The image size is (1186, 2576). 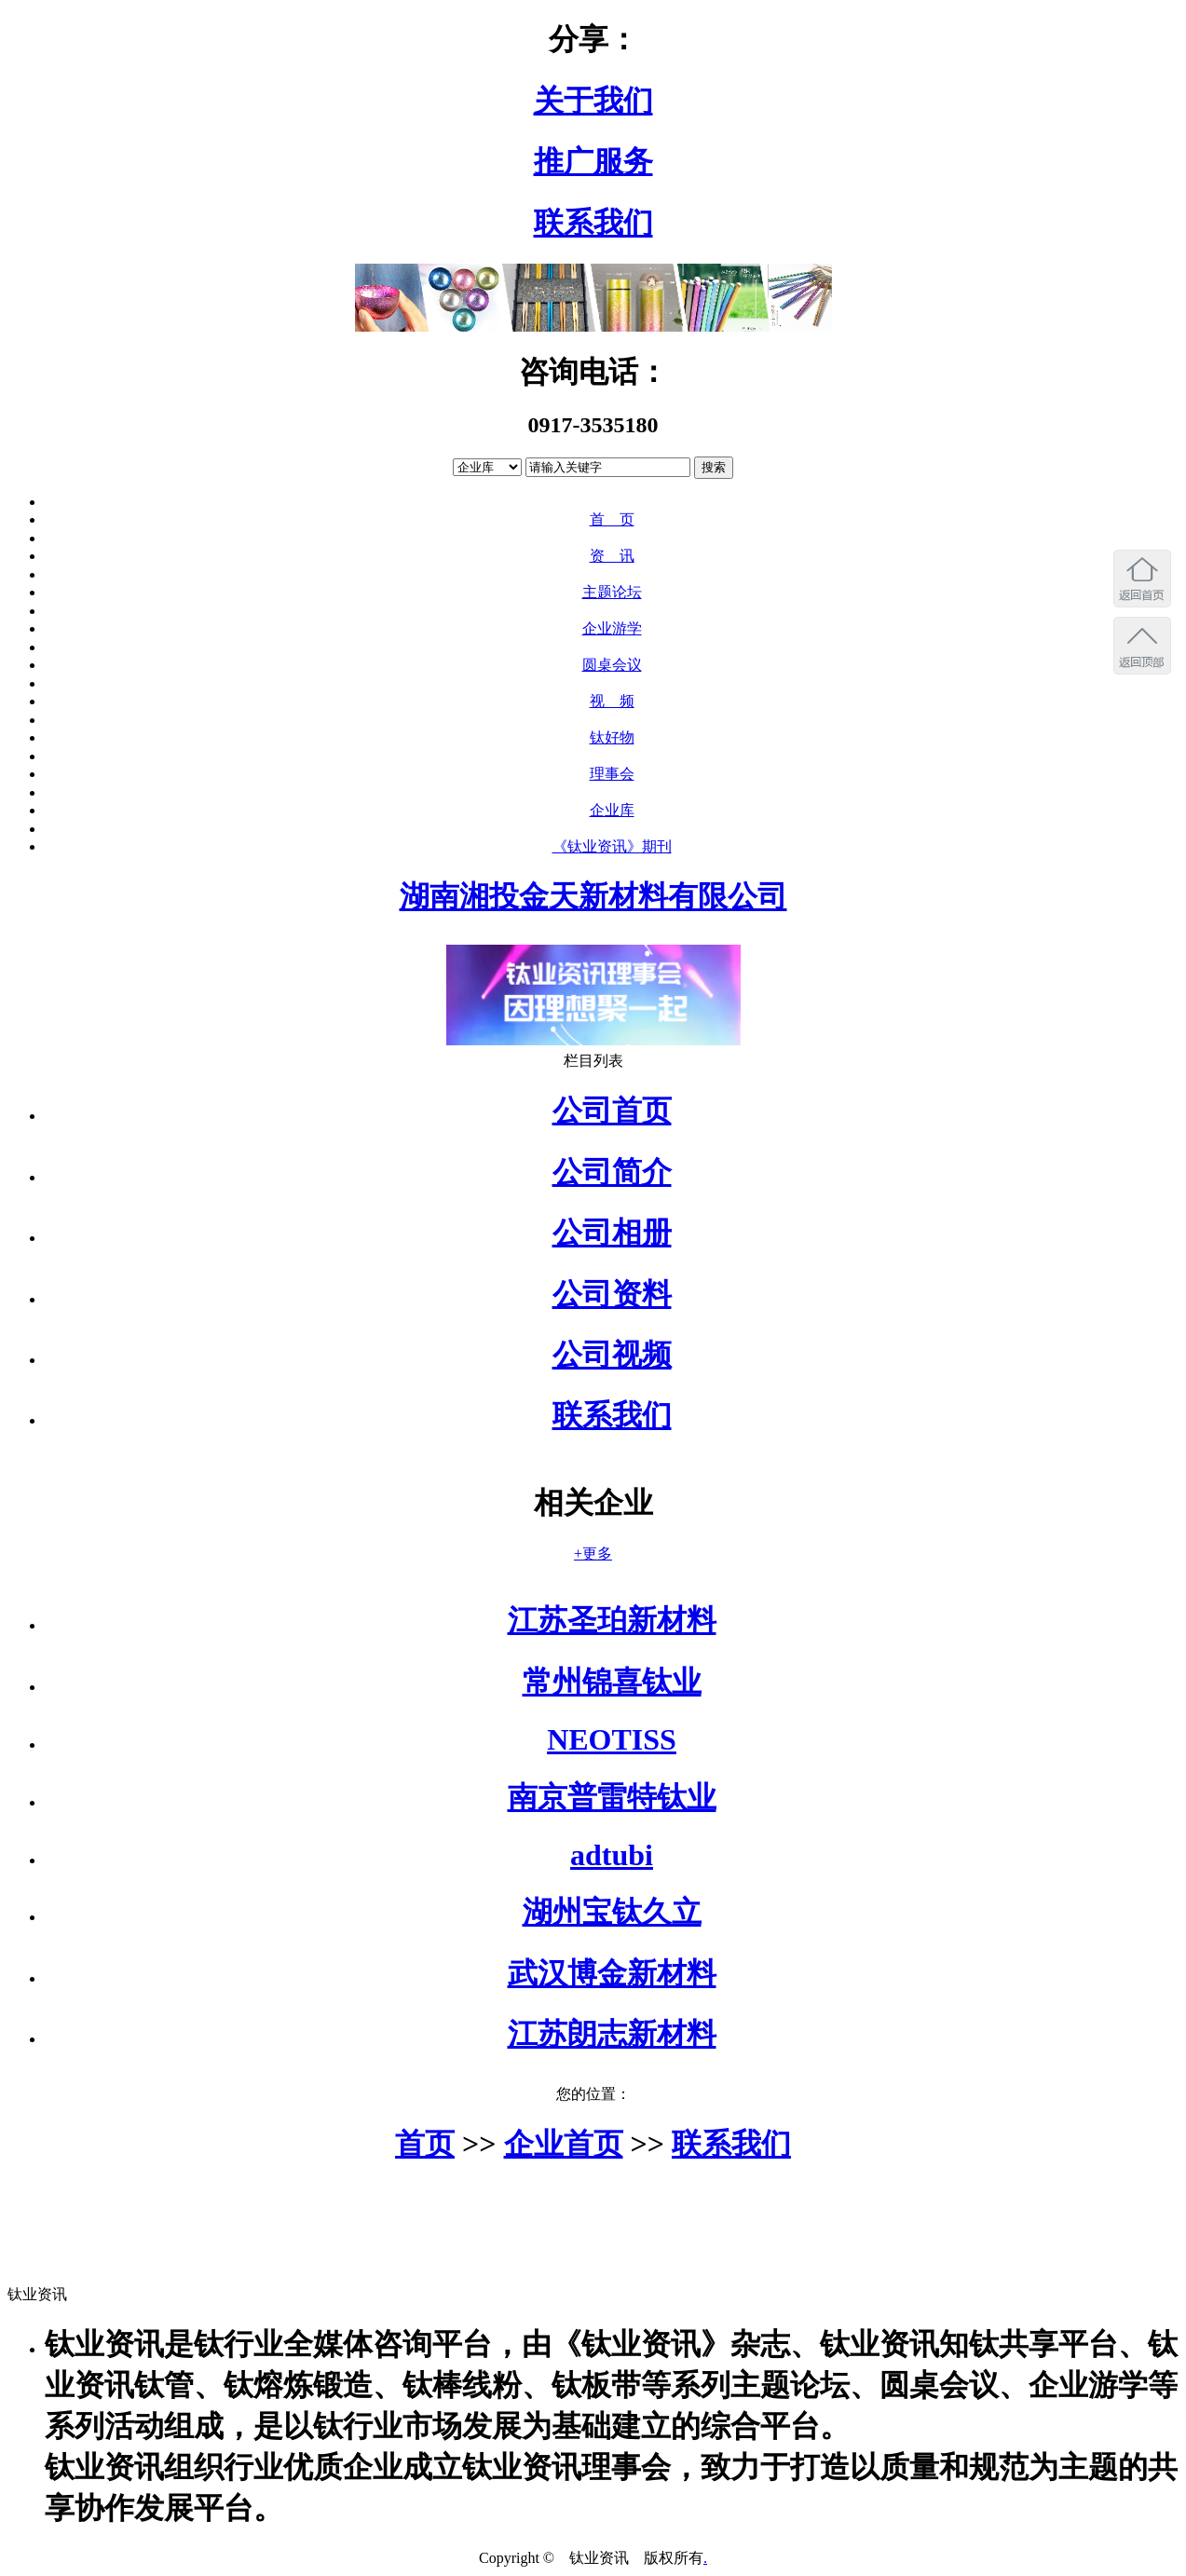 What do you see at coordinates (593, 896) in the screenshot?
I see `湖南湘投金天新材料有限公司` at bounding box center [593, 896].